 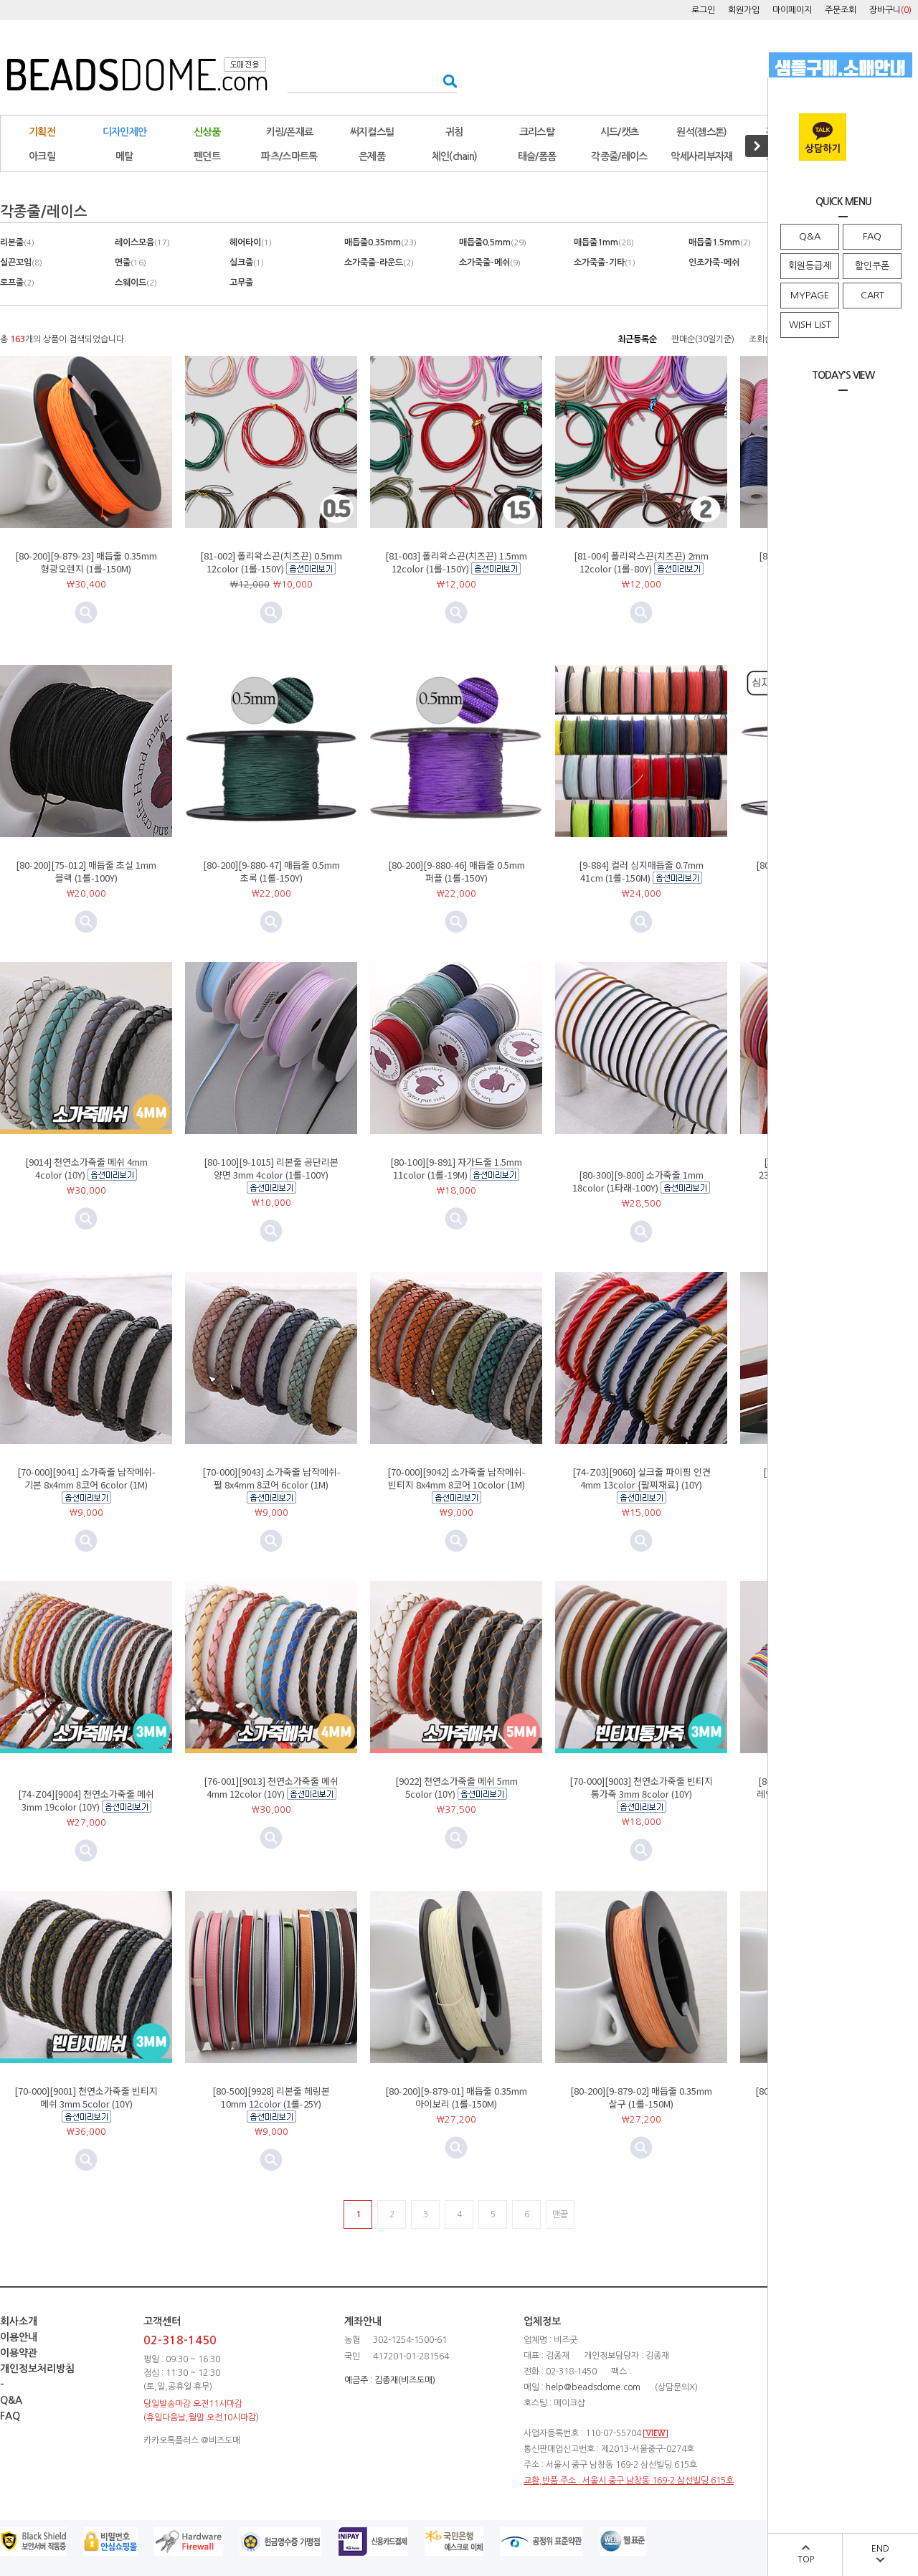 What do you see at coordinates (18, 2353) in the screenshot?
I see `이용약관` at bounding box center [18, 2353].